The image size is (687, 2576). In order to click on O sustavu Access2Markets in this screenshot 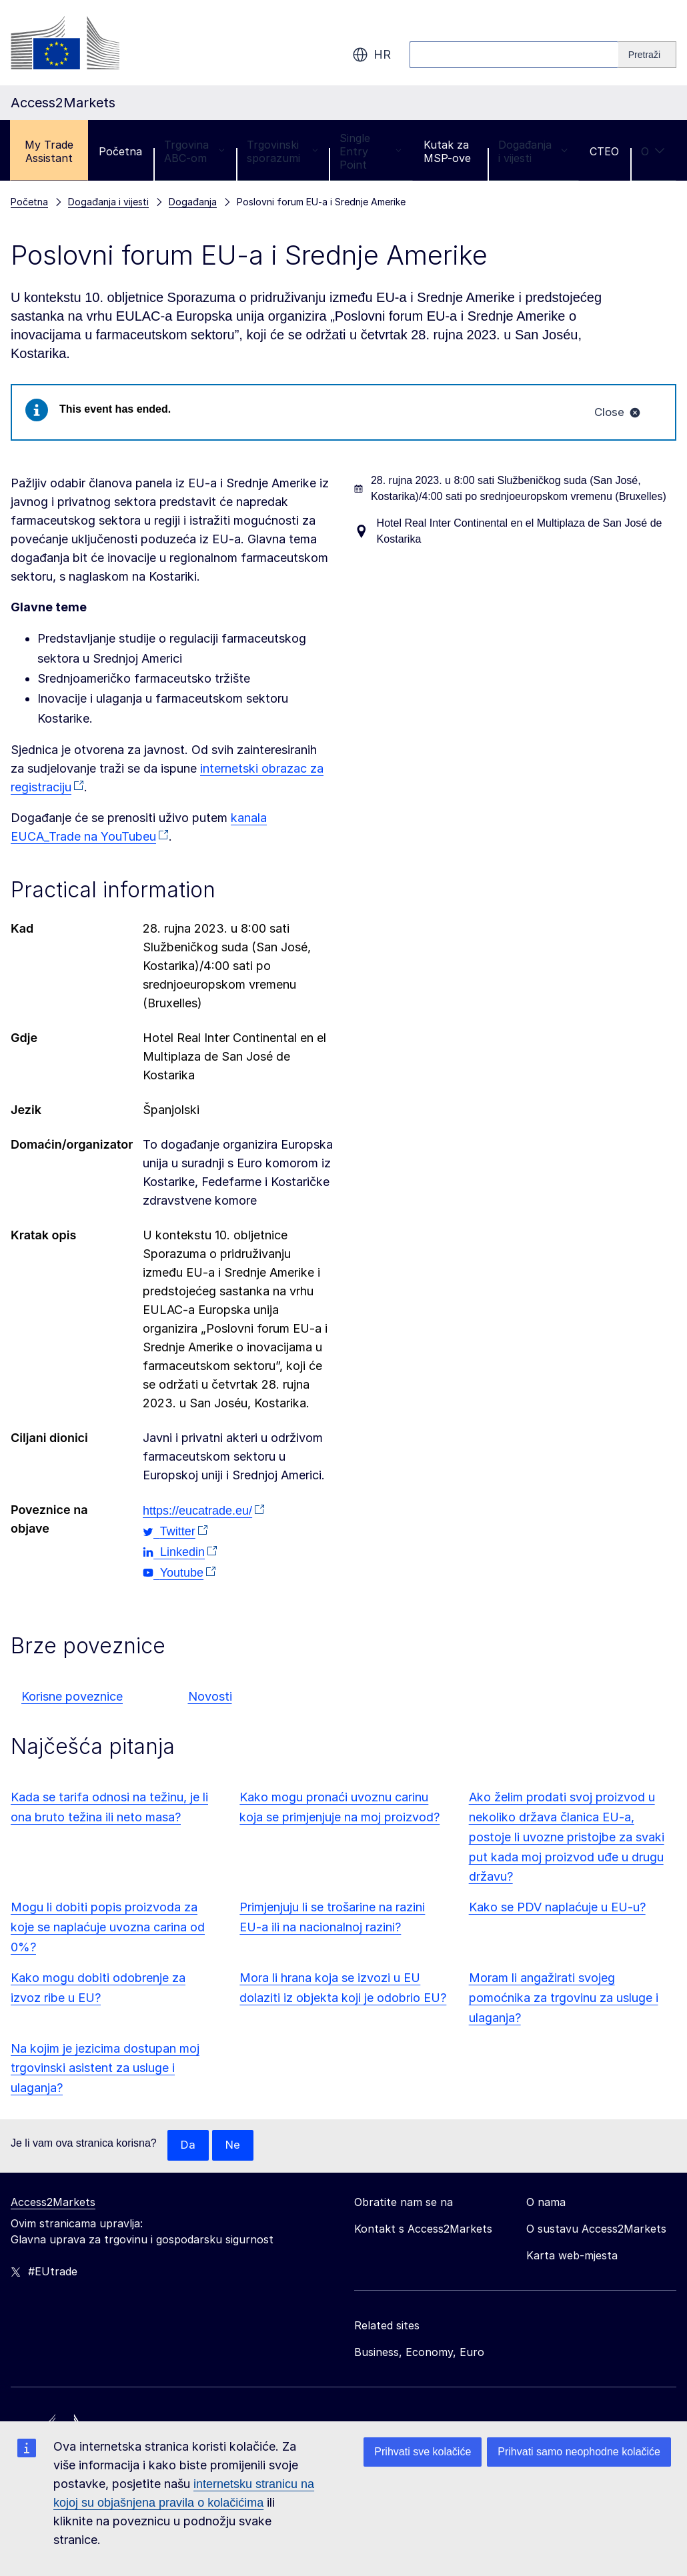, I will do `click(596, 2231)`.